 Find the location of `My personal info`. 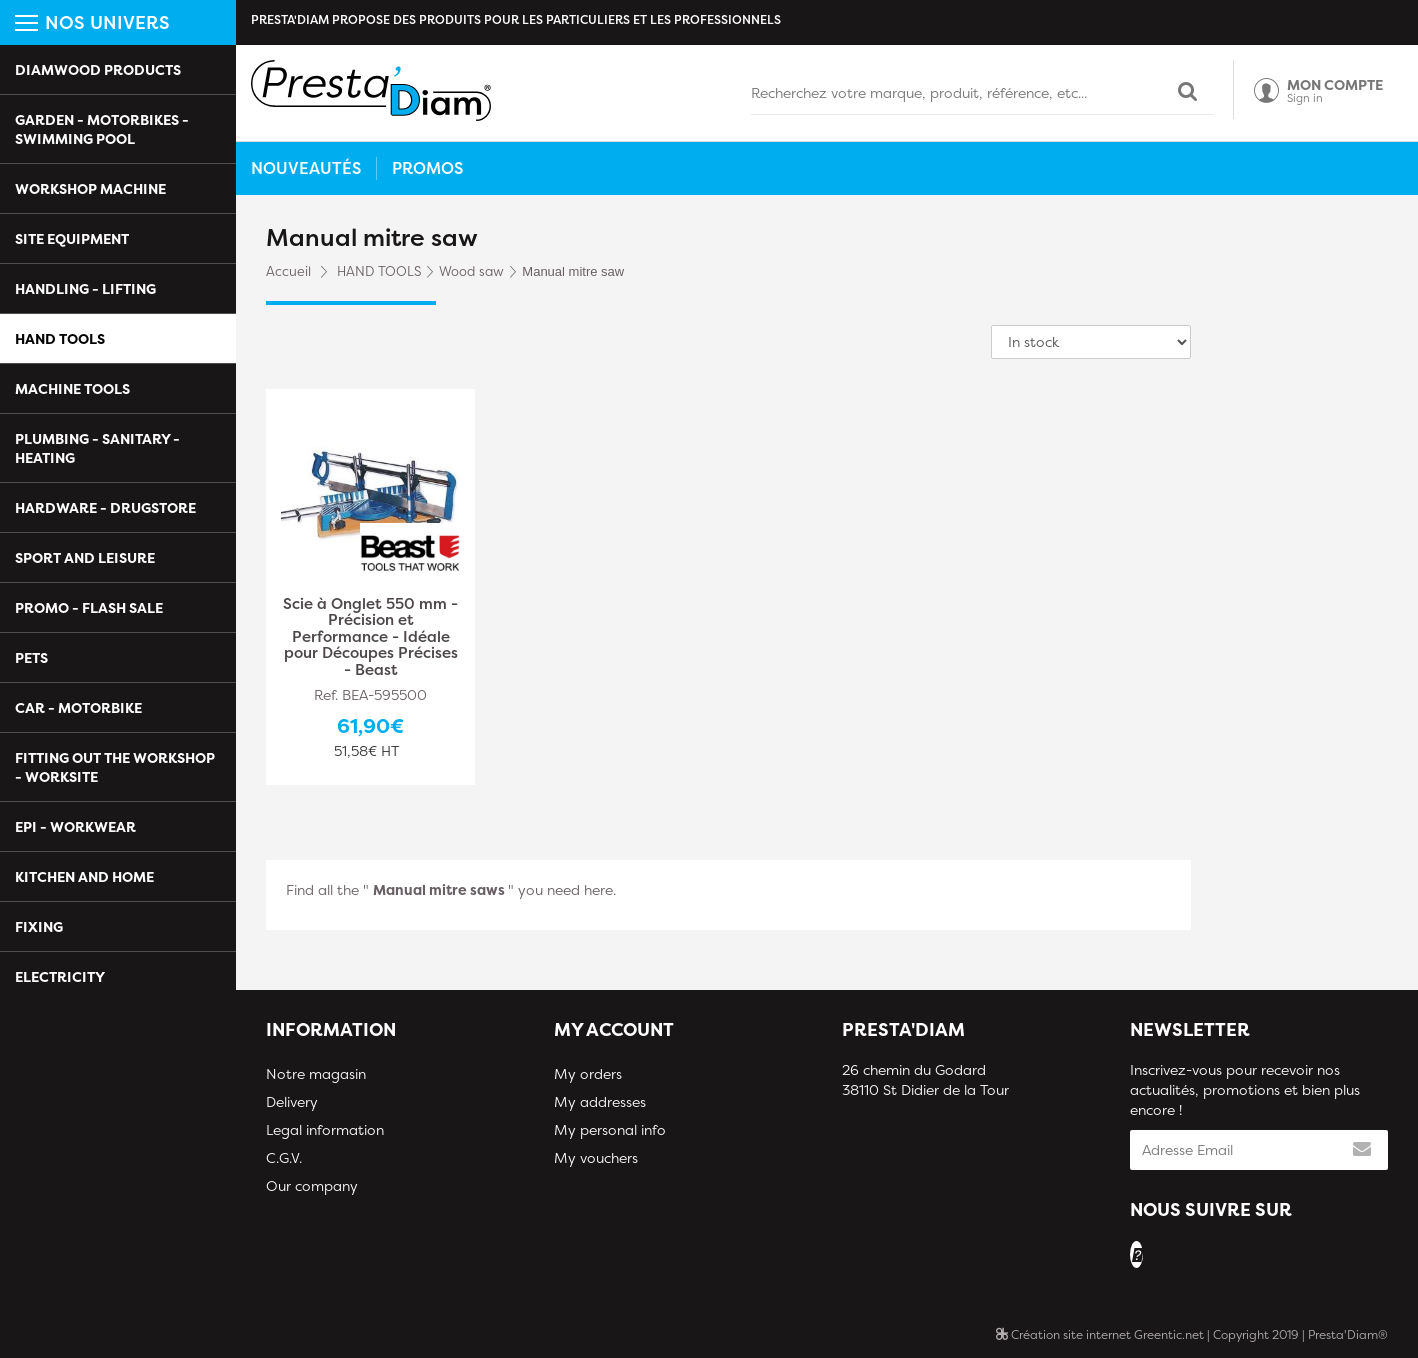

My personal info is located at coordinates (610, 1129).